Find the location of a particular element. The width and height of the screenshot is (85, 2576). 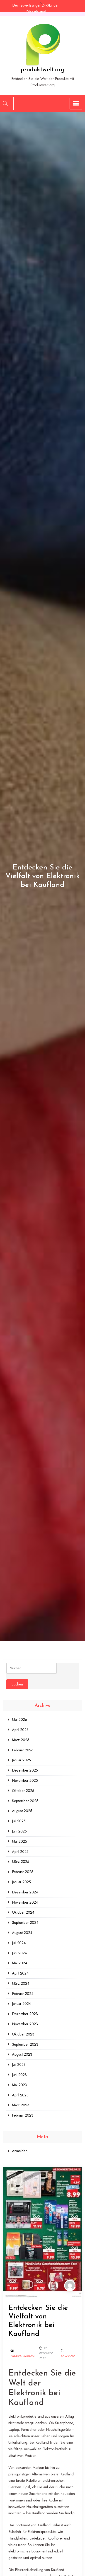

Juli 2024 is located at coordinates (19, 1943).